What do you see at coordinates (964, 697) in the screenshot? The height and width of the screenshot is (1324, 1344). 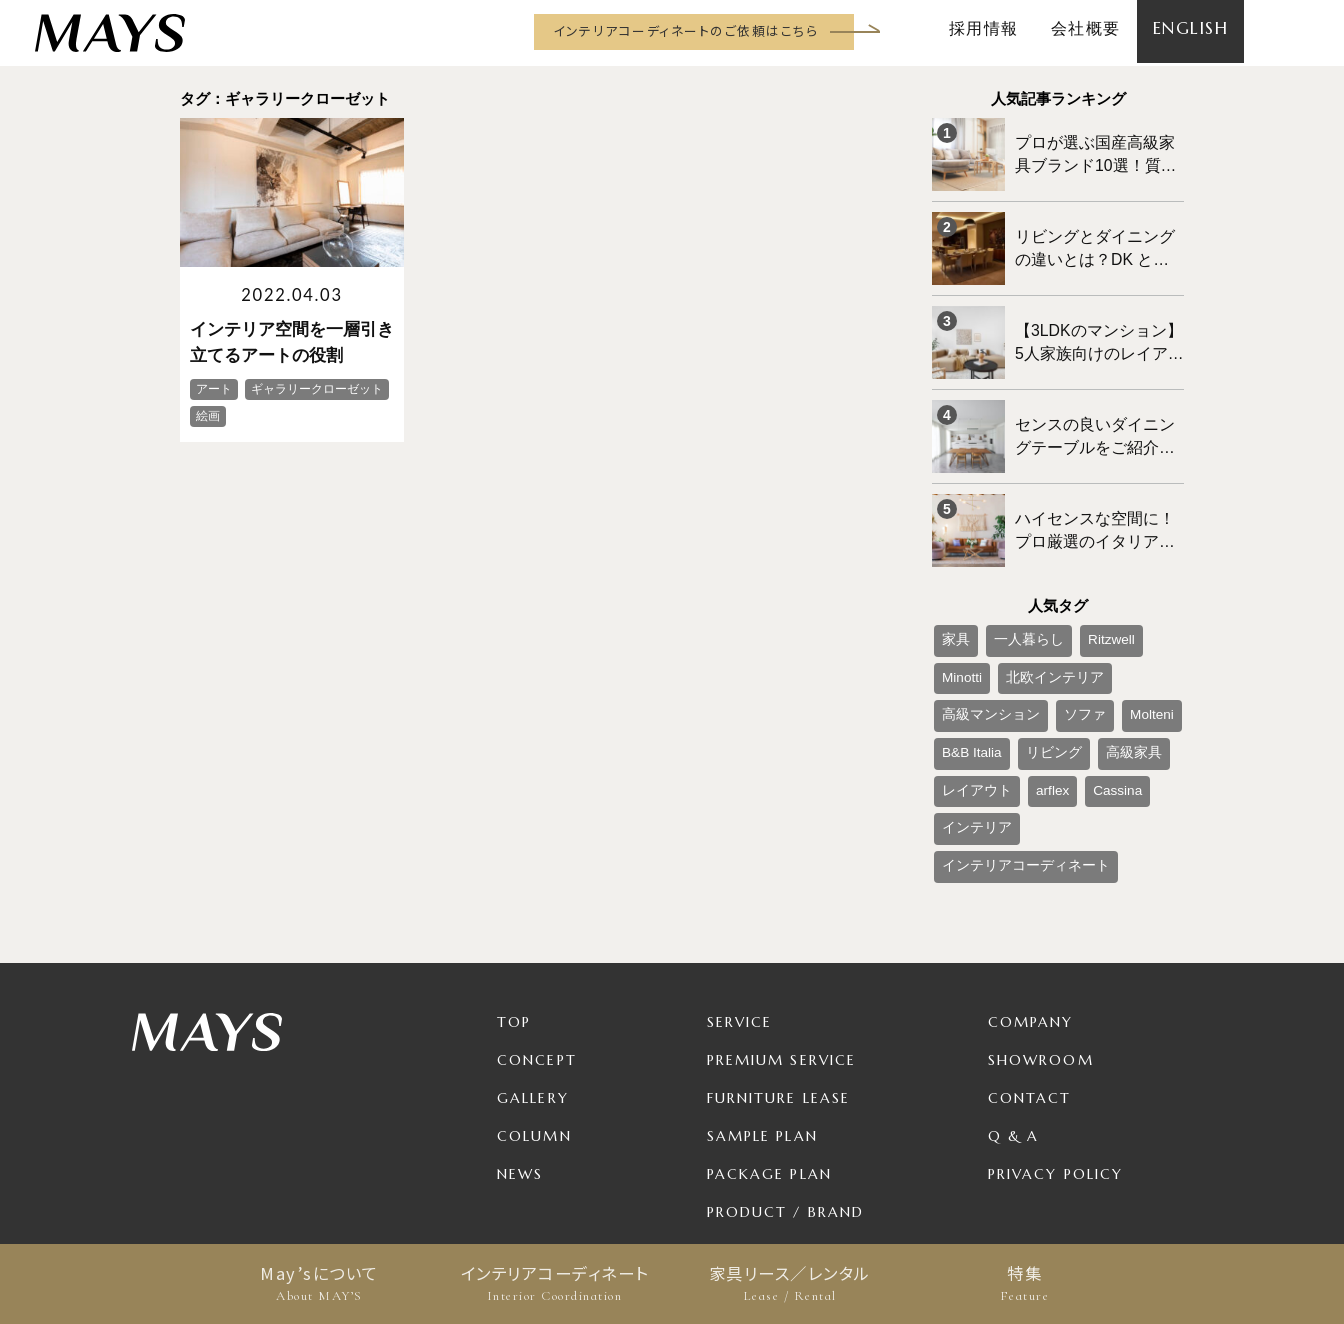 I see `高級家具` at bounding box center [964, 697].